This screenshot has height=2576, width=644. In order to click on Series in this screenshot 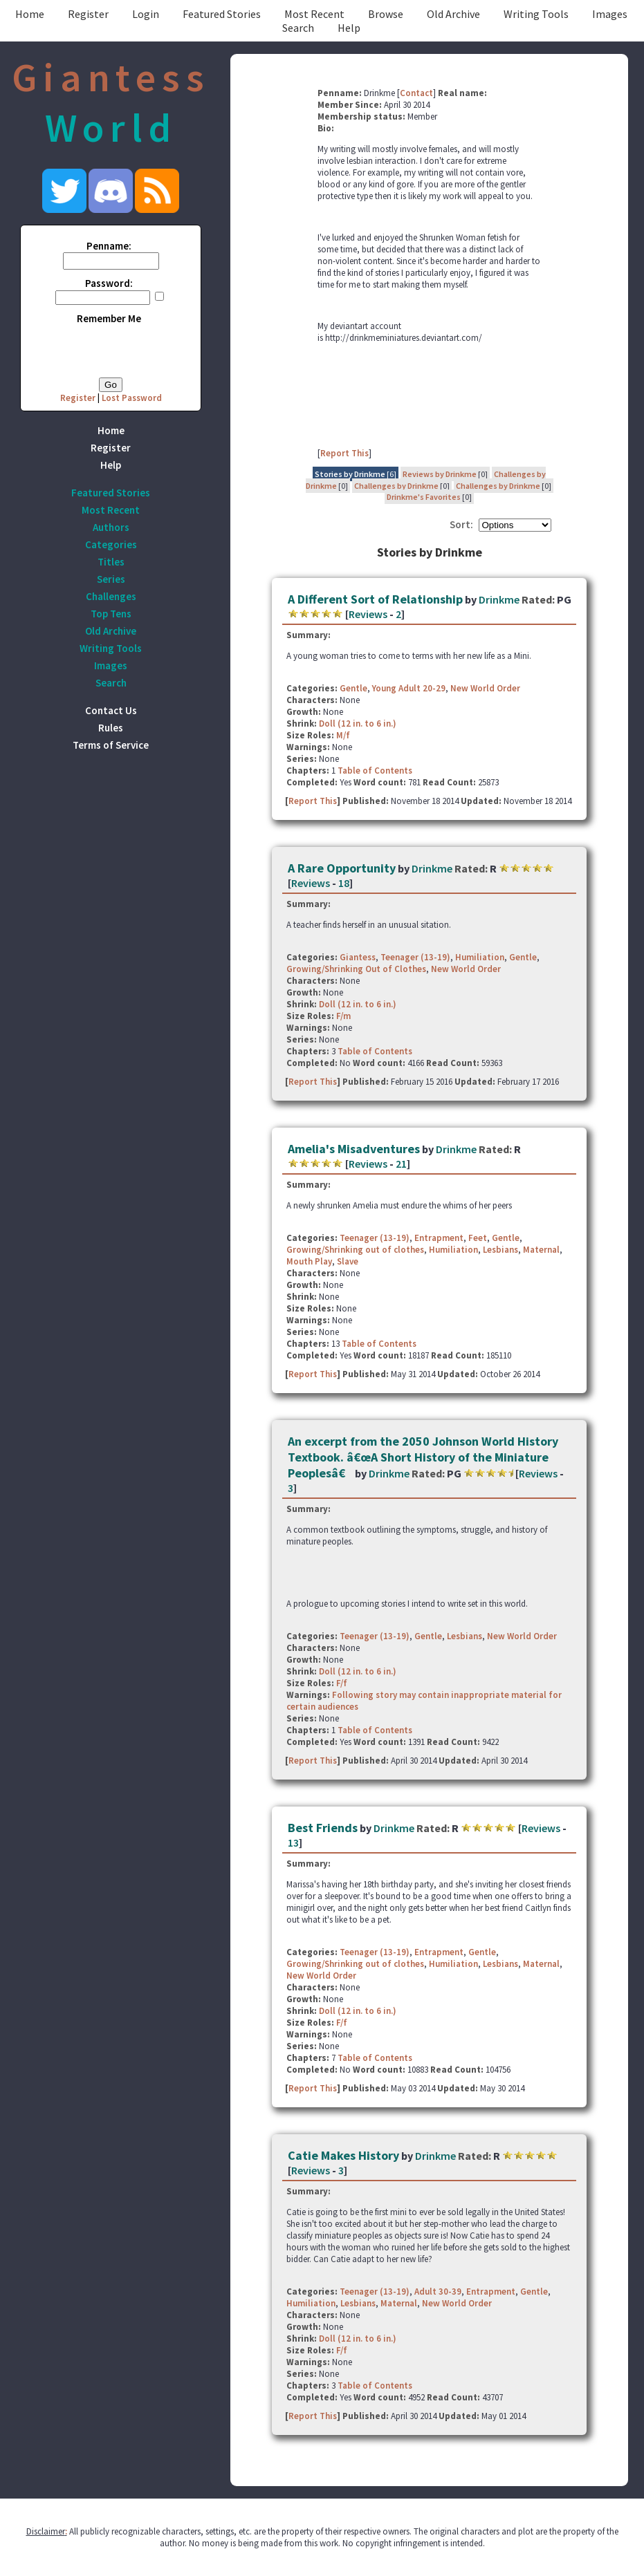, I will do `click(111, 579)`.